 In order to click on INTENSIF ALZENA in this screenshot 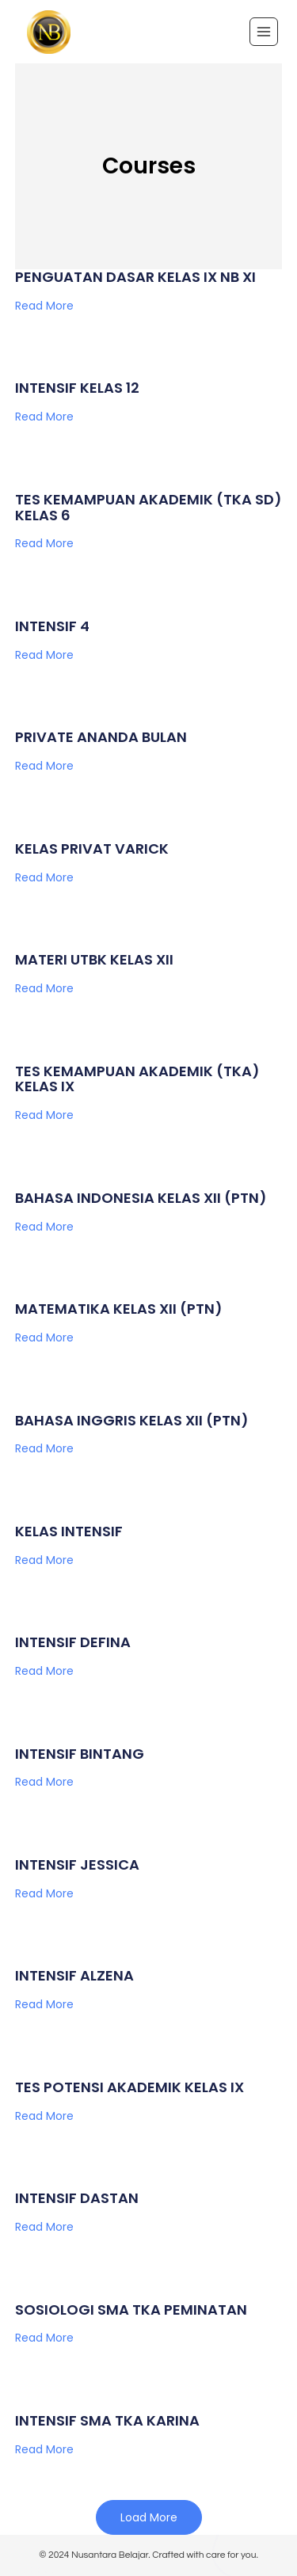, I will do `click(74, 1975)`.